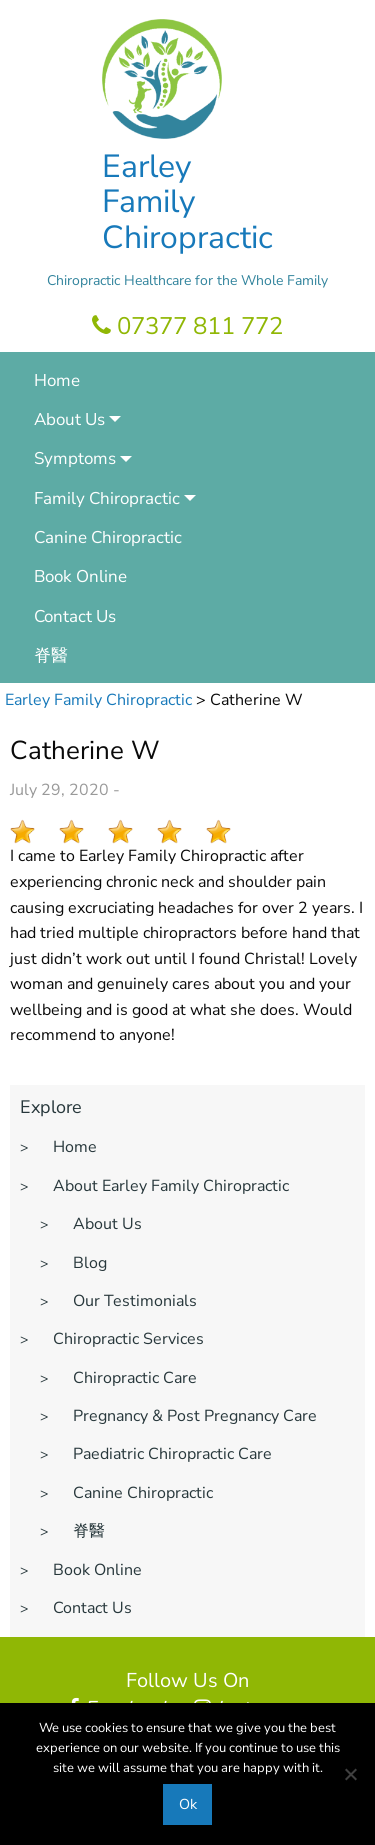 This screenshot has height=1845, width=375. What do you see at coordinates (69, 419) in the screenshot?
I see `About Us` at bounding box center [69, 419].